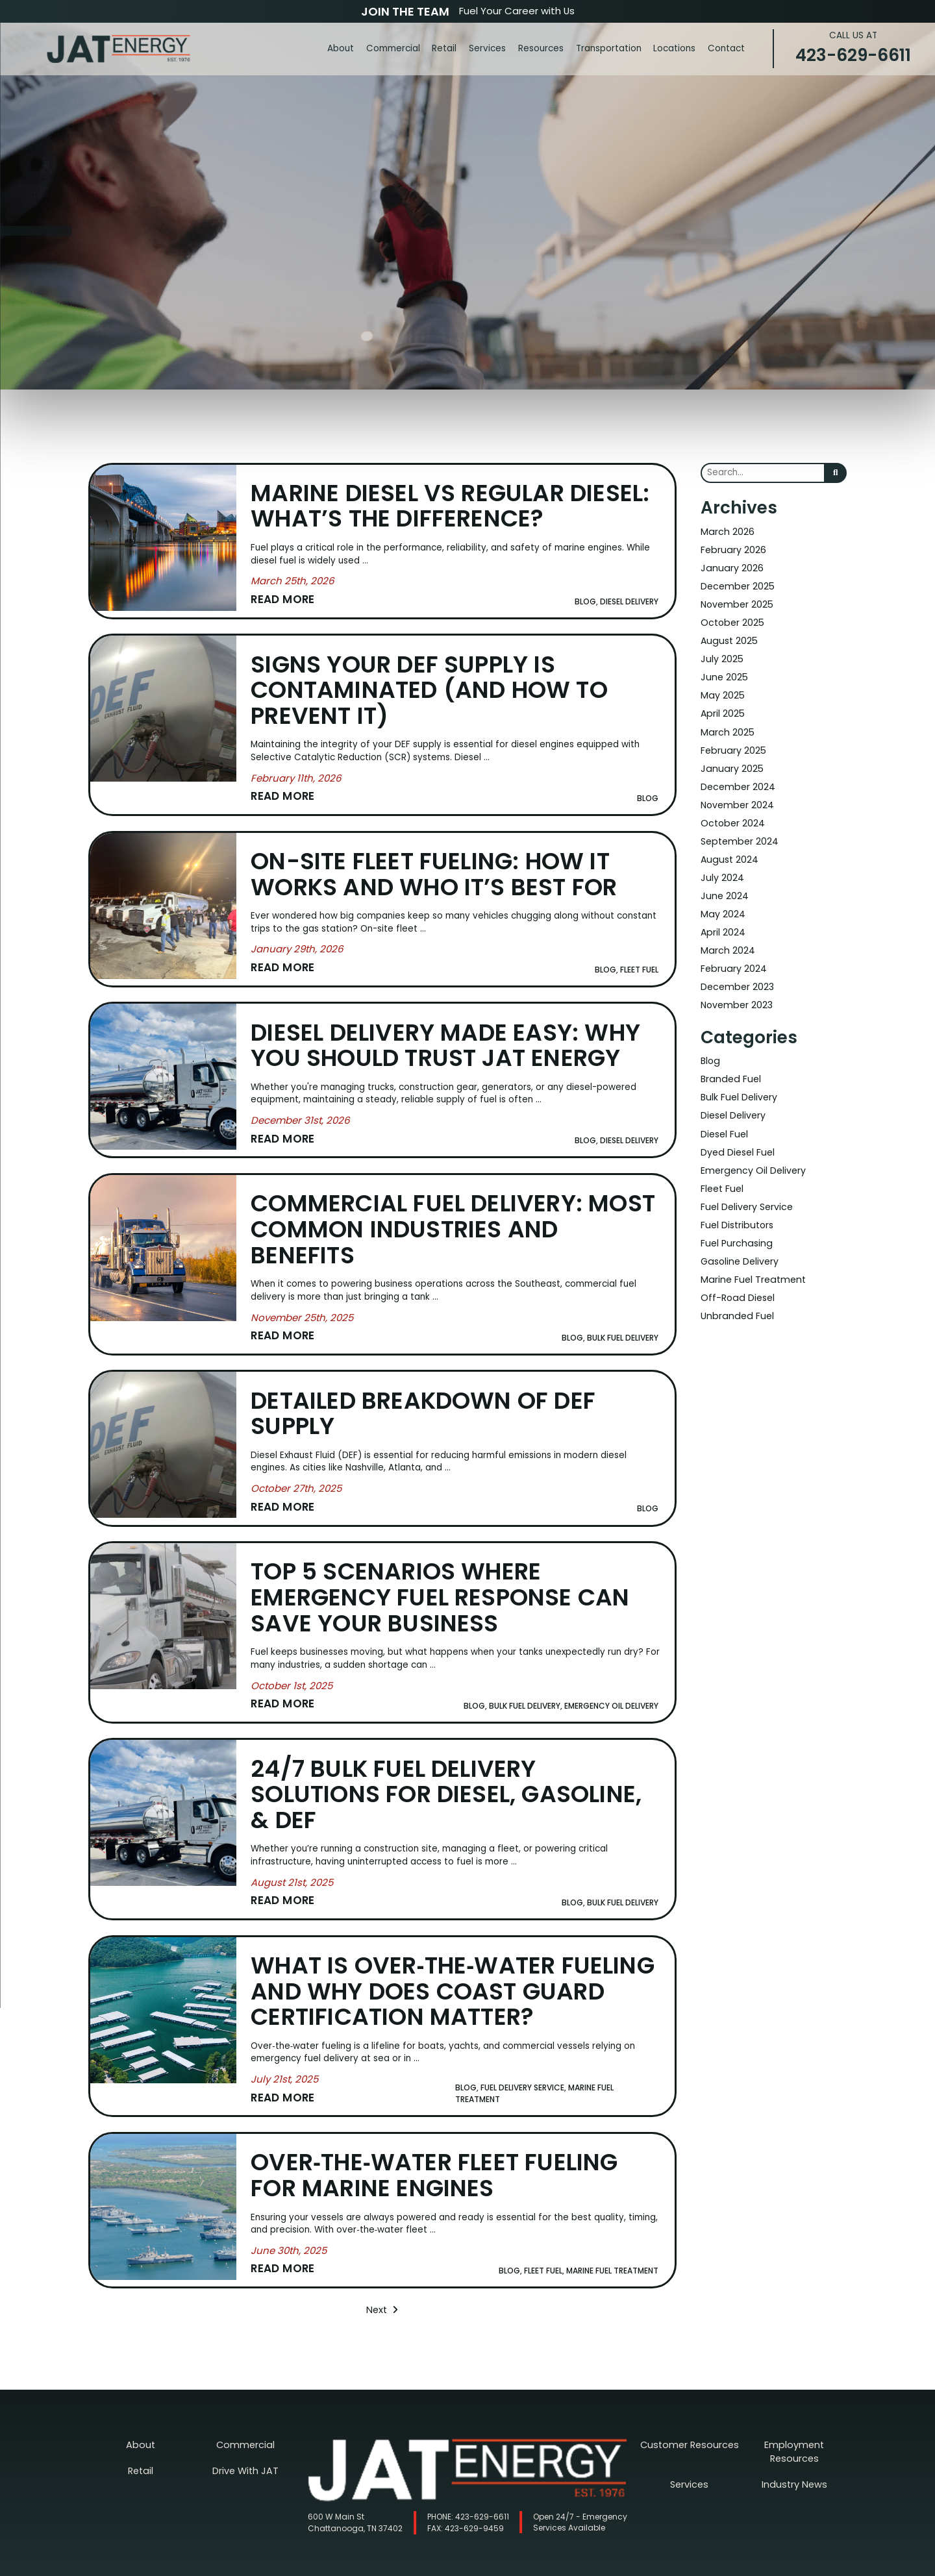 The height and width of the screenshot is (2576, 935). Describe the element at coordinates (710, 1043) in the screenshot. I see `Blog` at that location.